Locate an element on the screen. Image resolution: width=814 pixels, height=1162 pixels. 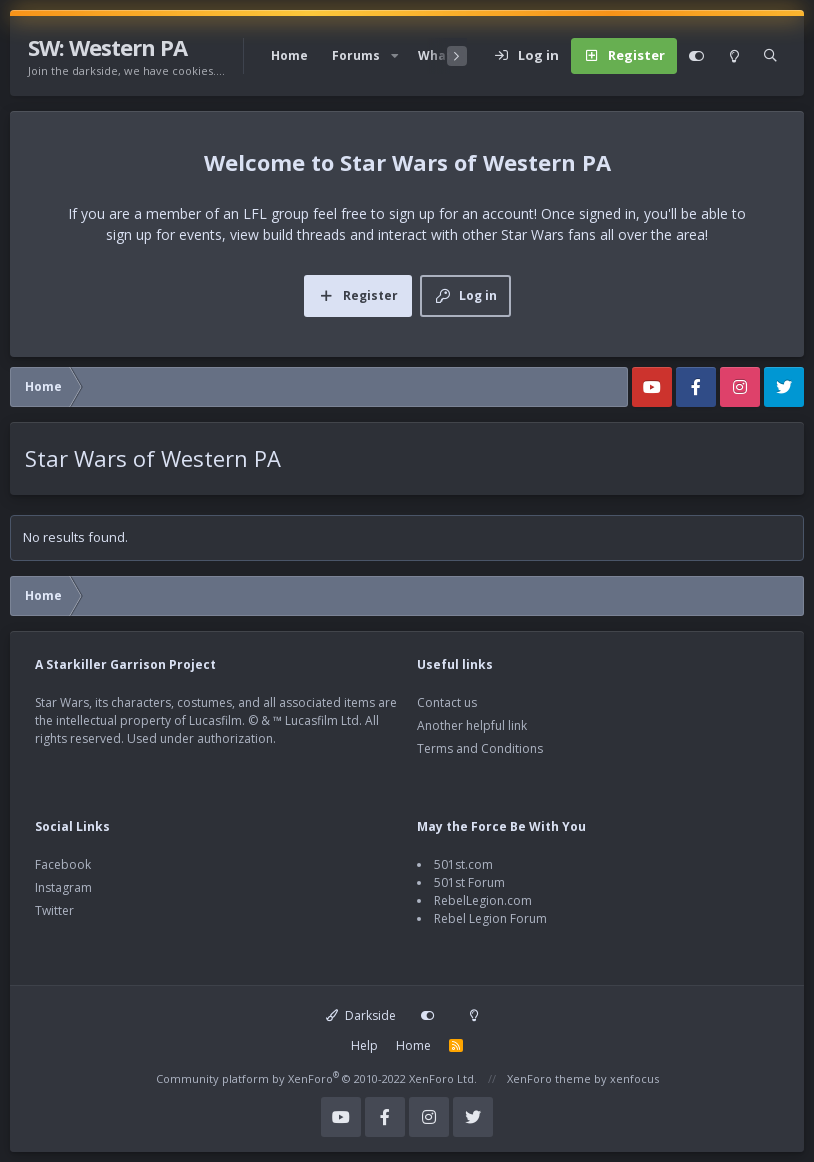
[button] is located at coordinates (395, 56).